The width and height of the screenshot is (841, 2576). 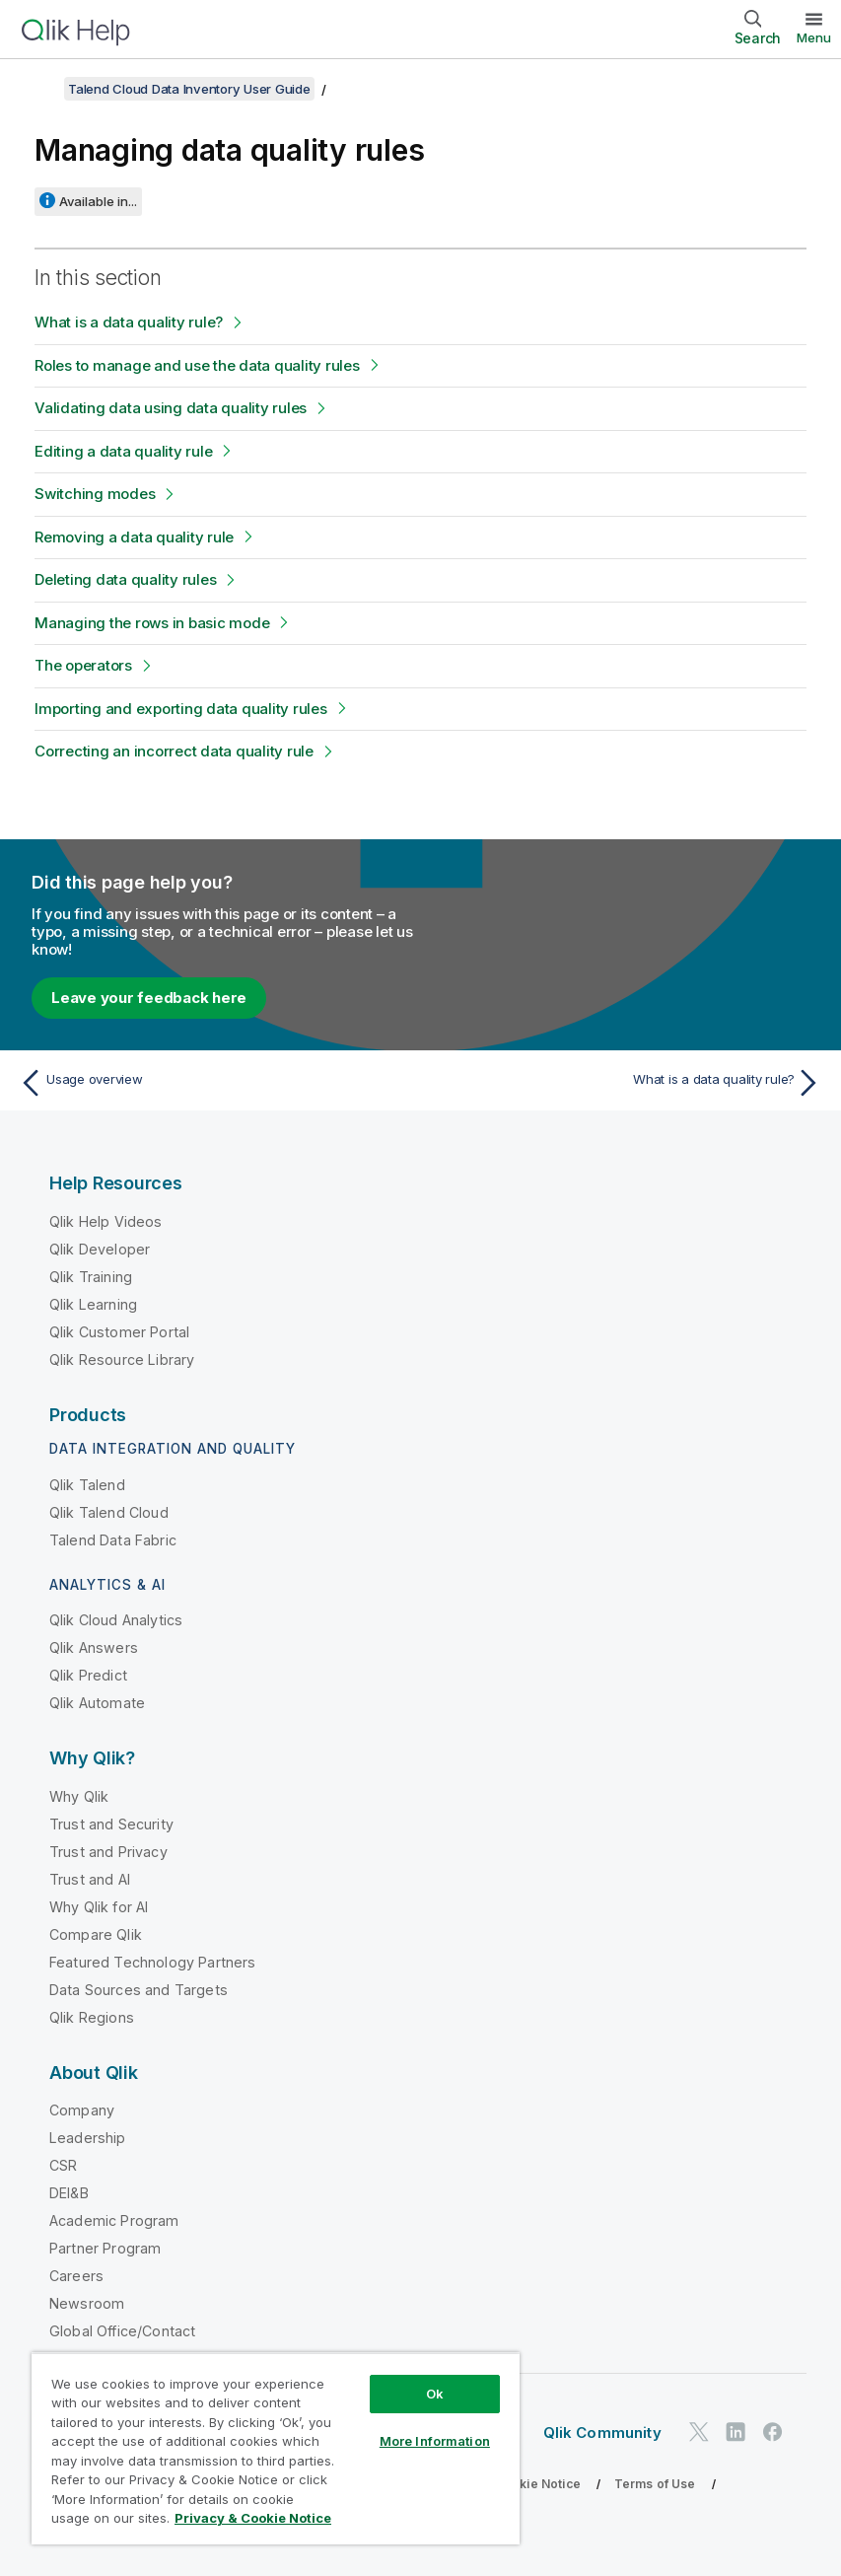 I want to click on Global Office/Contact, so click(x=122, y=2331).